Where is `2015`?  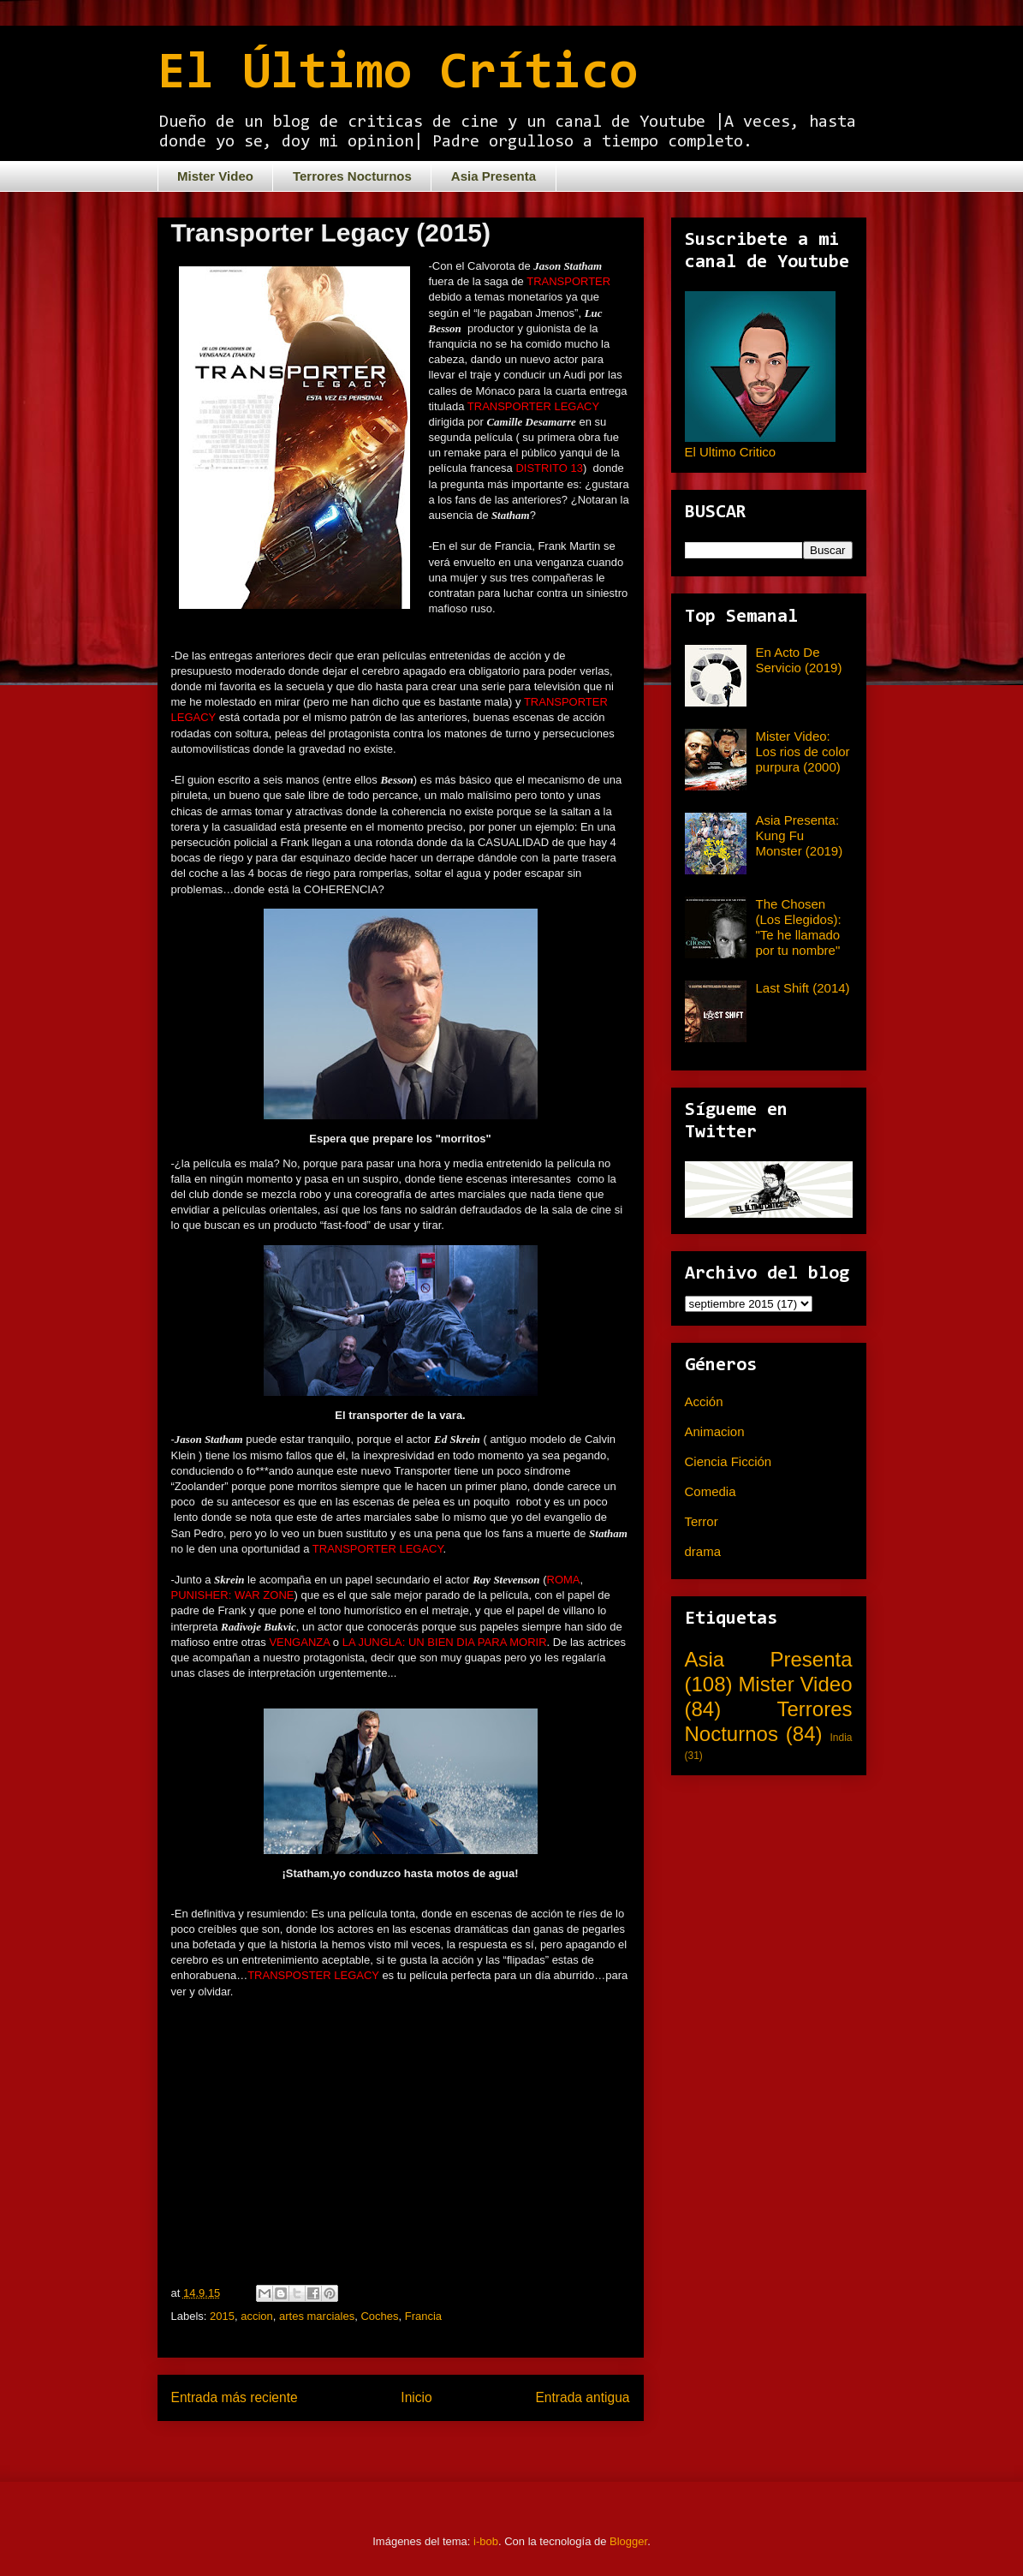
2015 is located at coordinates (222, 2316).